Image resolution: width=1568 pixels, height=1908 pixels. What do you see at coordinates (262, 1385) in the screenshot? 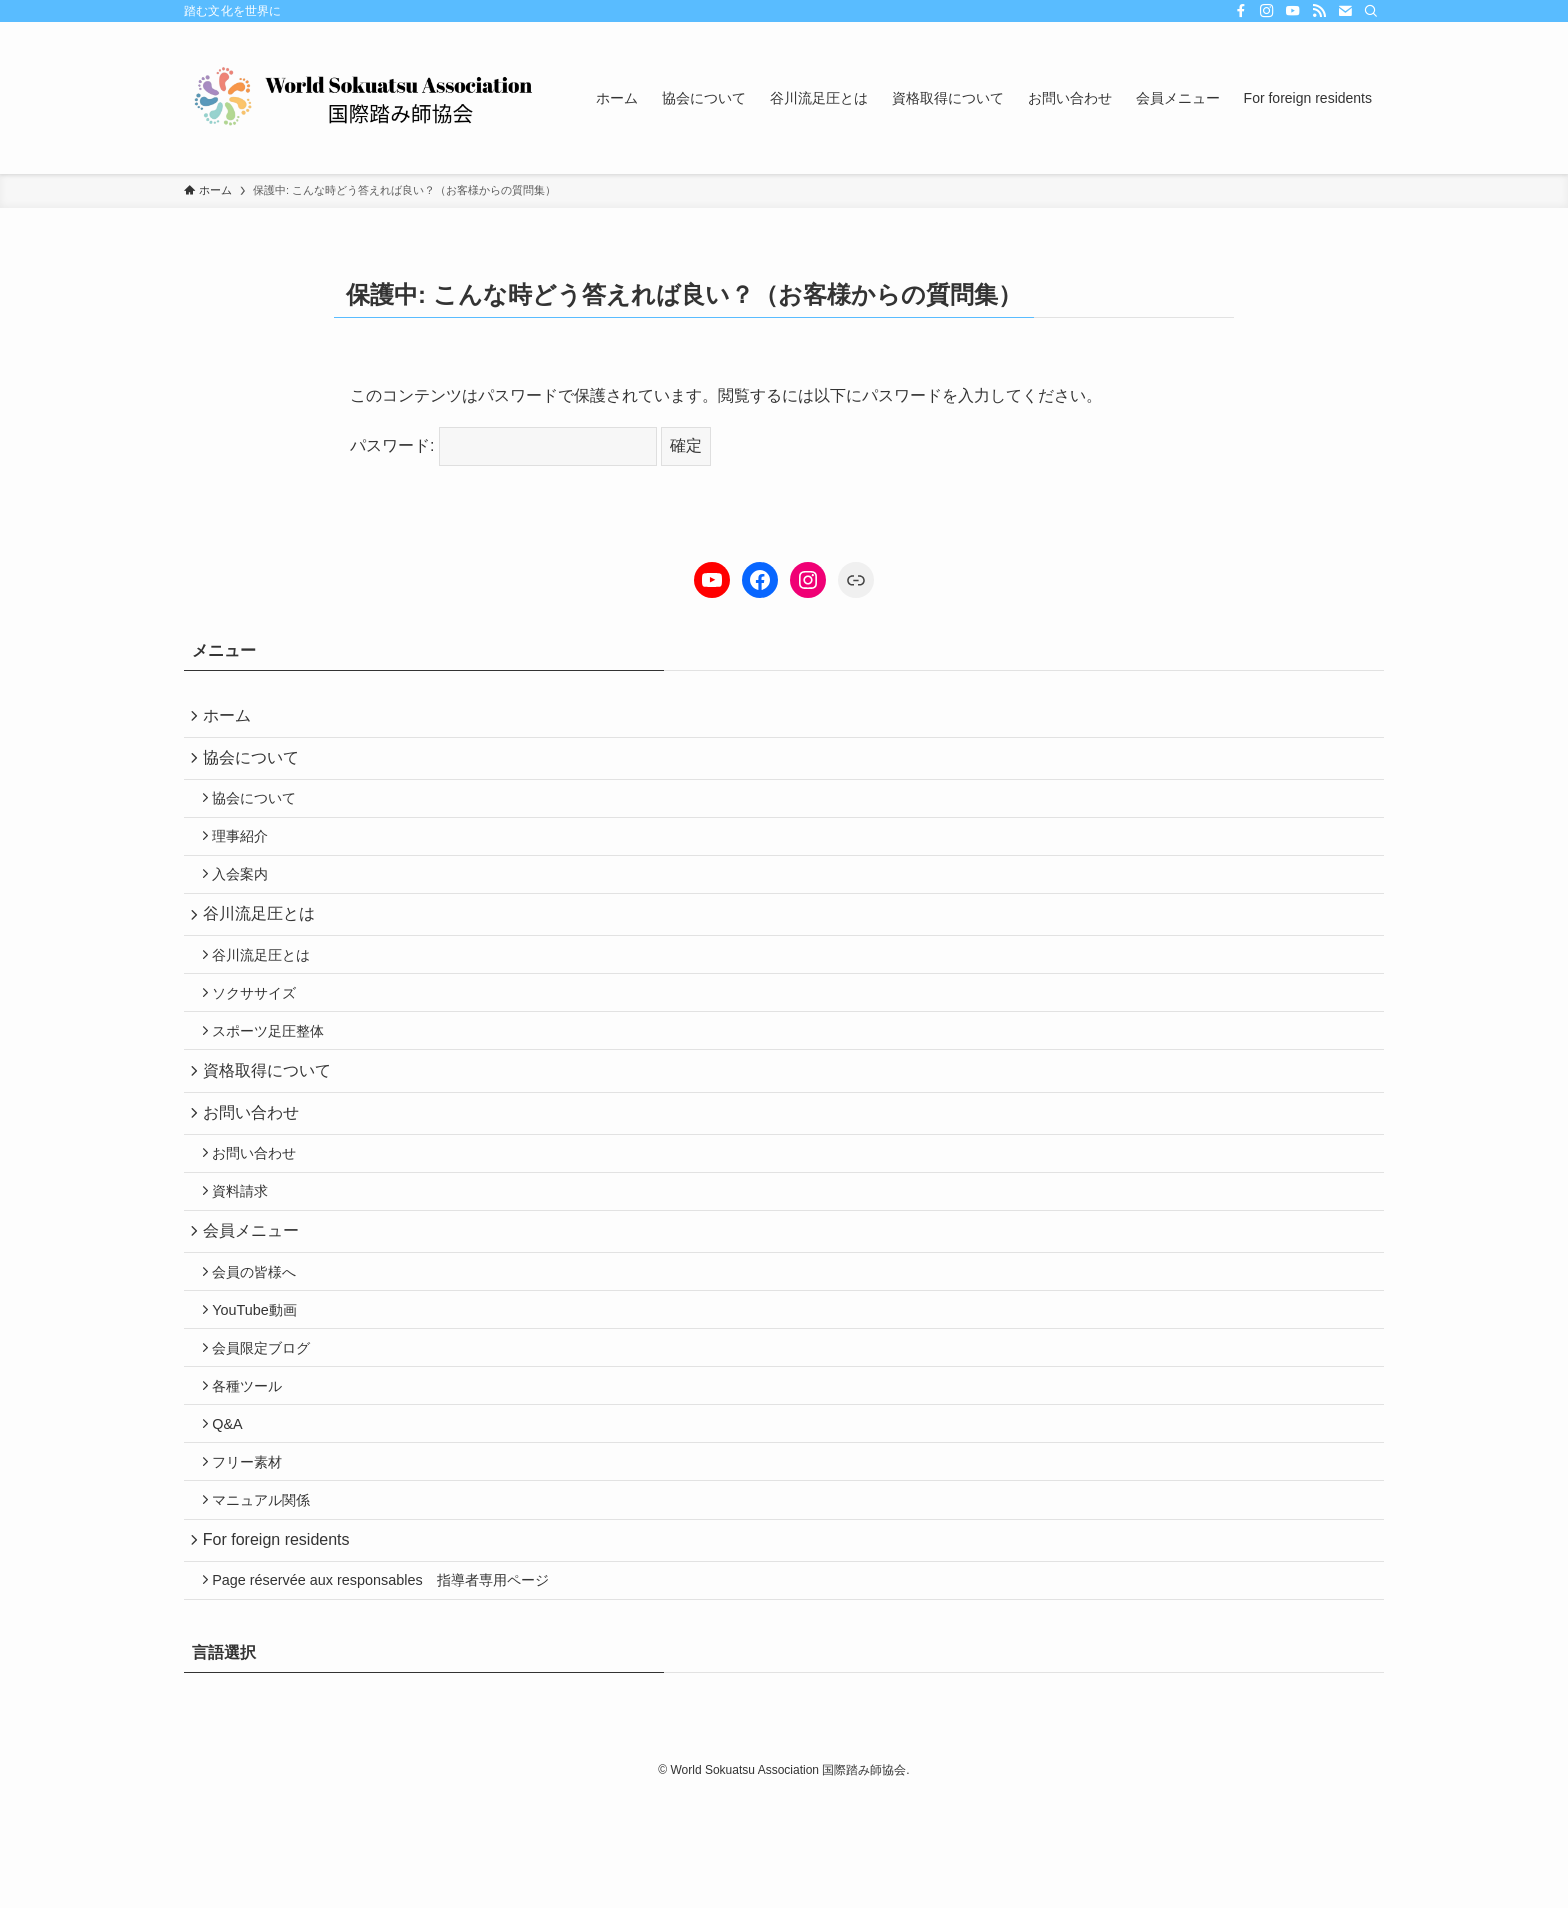
I see `YouTube動画` at bounding box center [262, 1385].